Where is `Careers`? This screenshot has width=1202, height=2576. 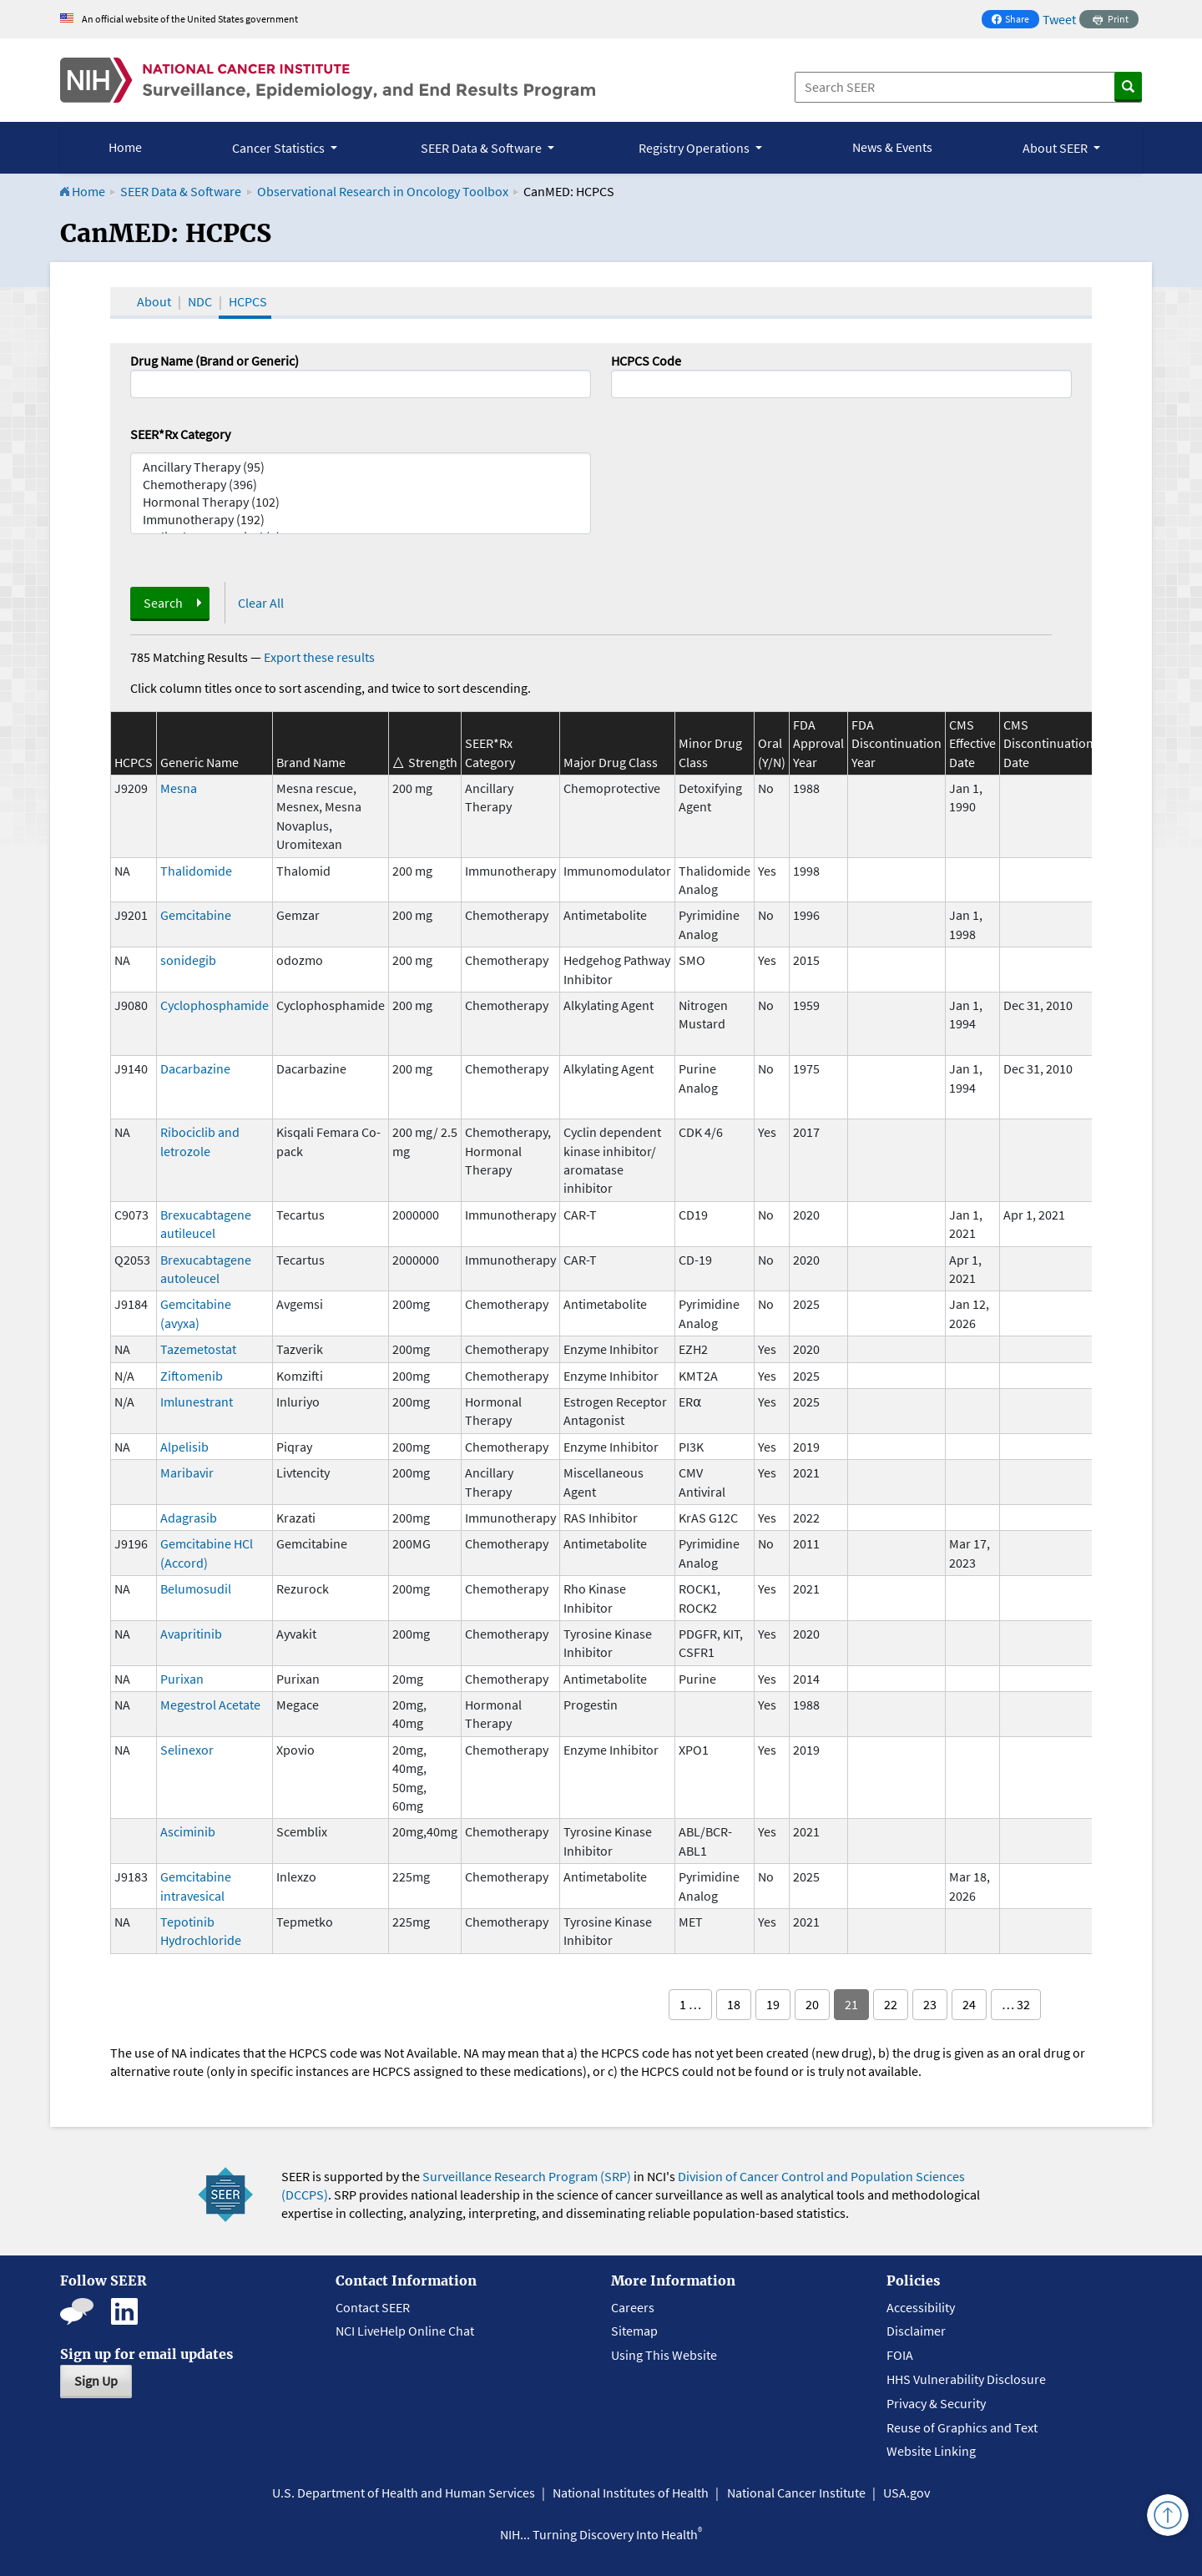 Careers is located at coordinates (632, 2307).